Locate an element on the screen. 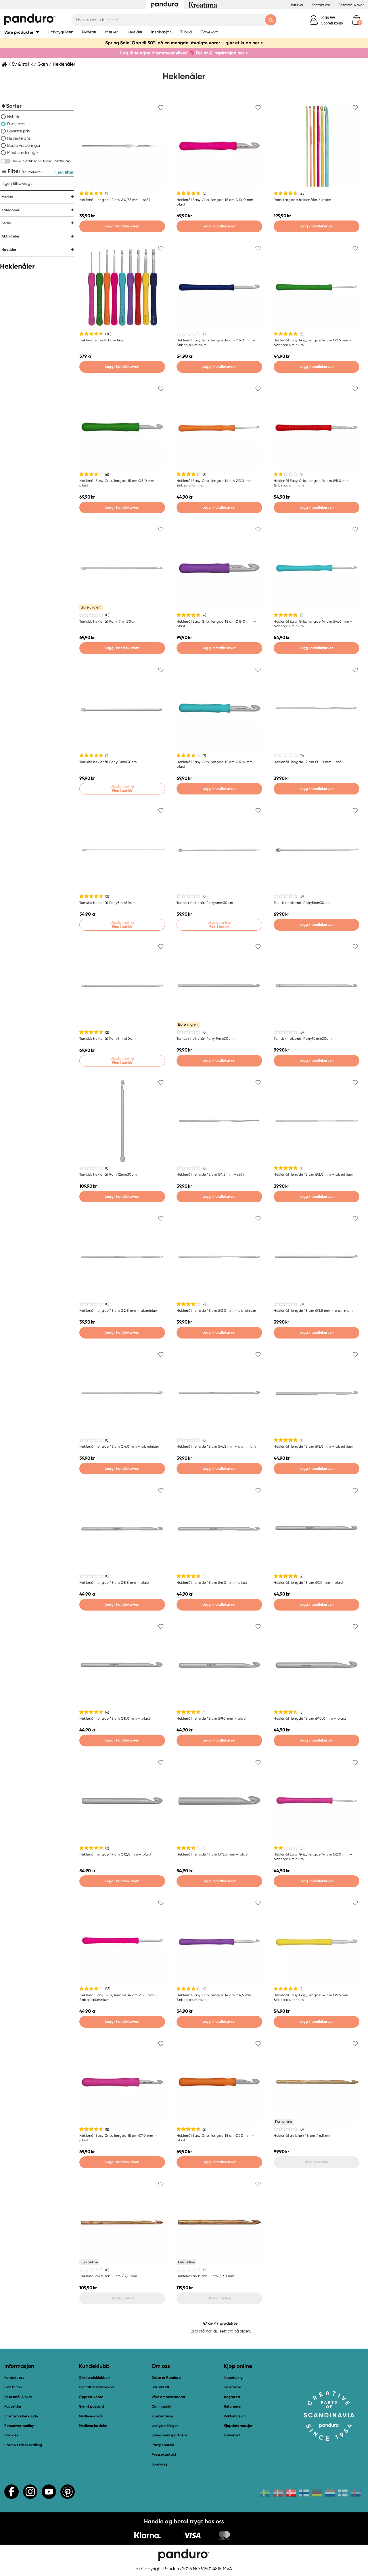  Bærekraft is located at coordinates (160, 2387).